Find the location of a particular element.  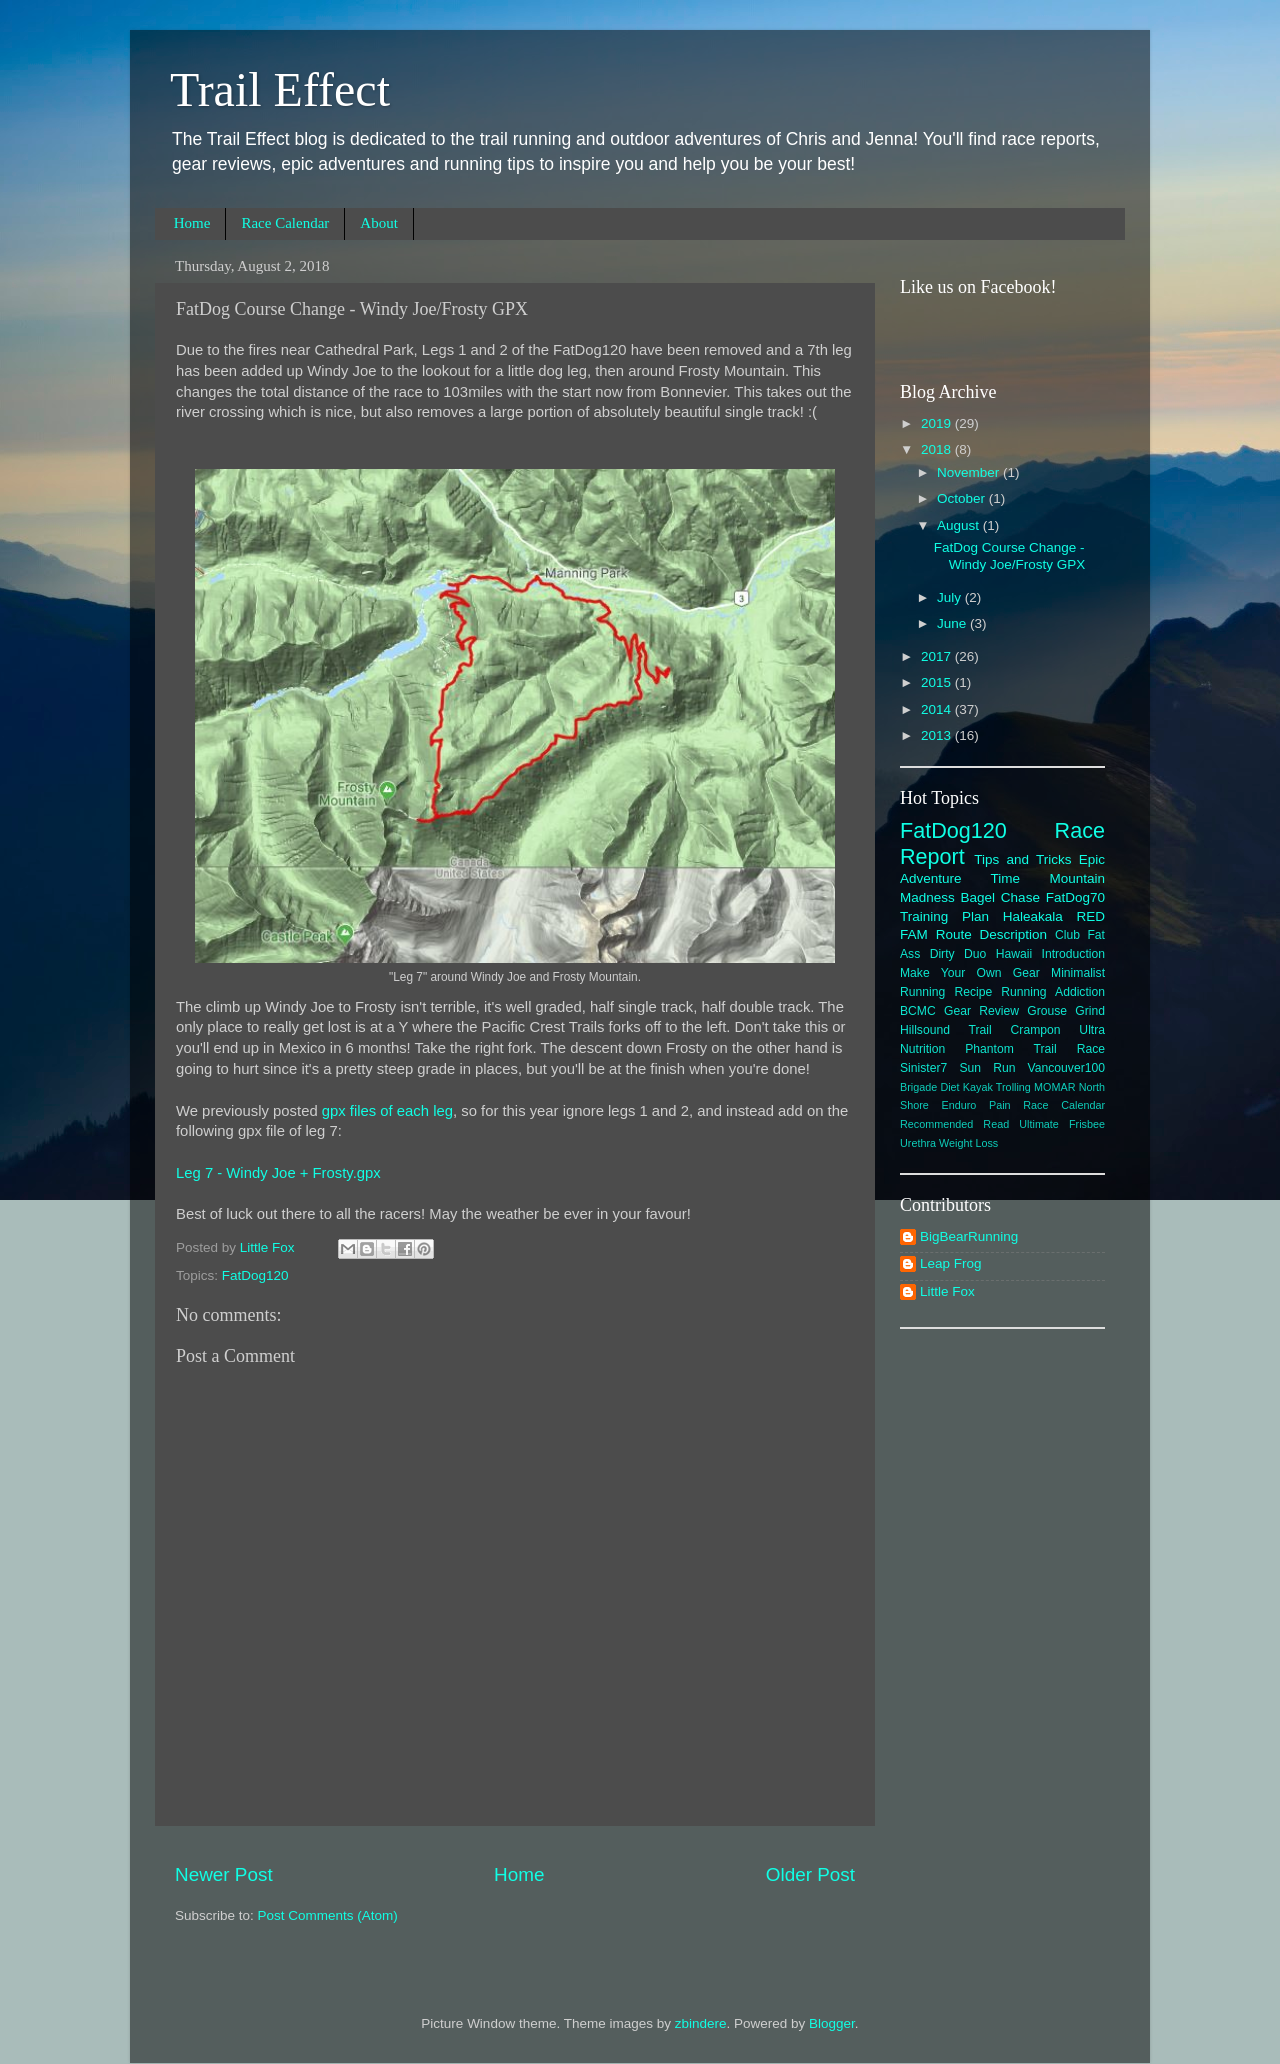

FatDog Course Change - Windy Joe/Frosty GPX is located at coordinates (1010, 555).